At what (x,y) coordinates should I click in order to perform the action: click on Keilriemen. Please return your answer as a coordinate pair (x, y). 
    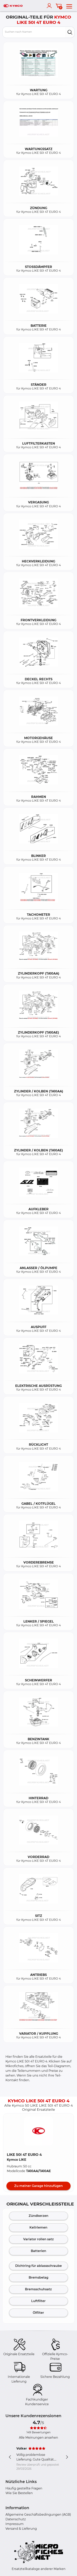
    Looking at the image, I should click on (38, 2227).